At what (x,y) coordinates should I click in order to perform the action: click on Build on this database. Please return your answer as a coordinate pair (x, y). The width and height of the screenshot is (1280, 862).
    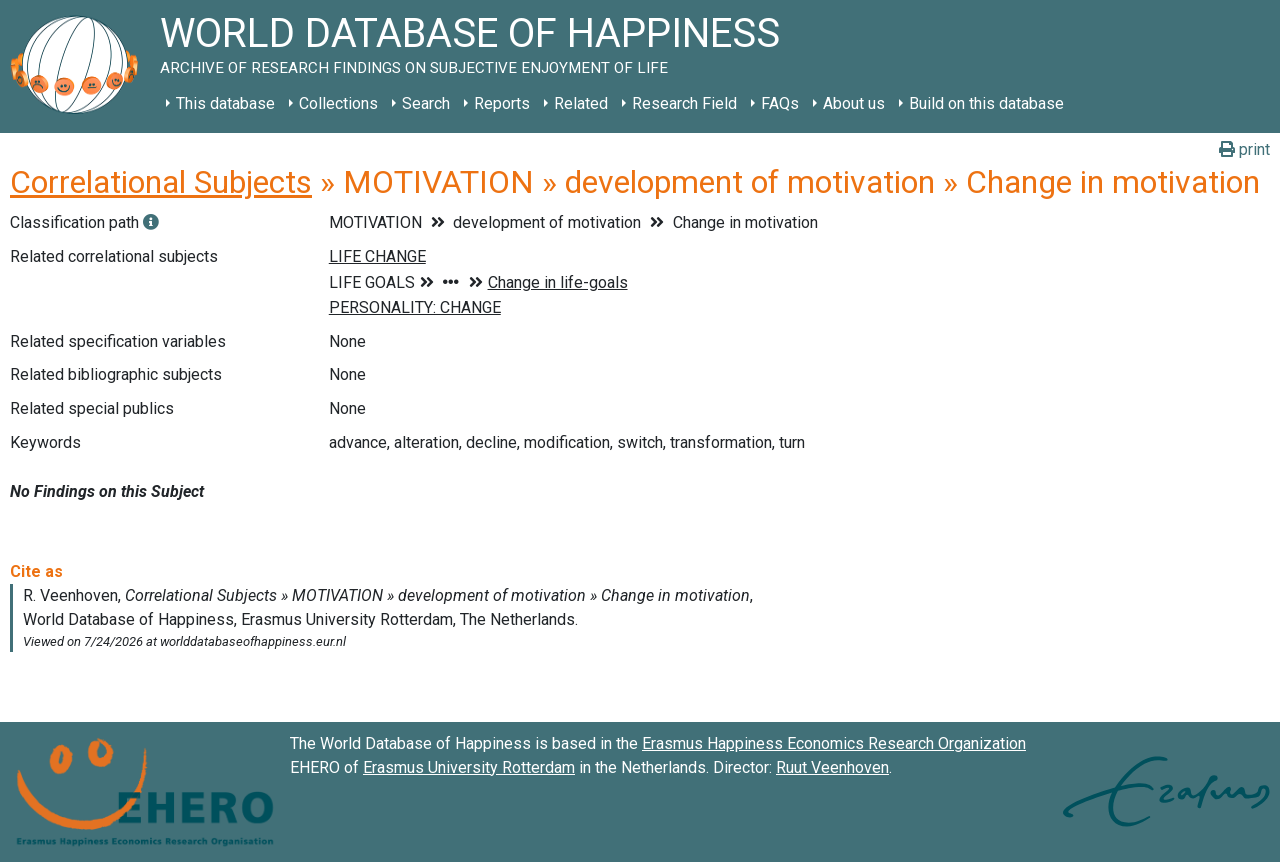
    Looking at the image, I should click on (986, 103).